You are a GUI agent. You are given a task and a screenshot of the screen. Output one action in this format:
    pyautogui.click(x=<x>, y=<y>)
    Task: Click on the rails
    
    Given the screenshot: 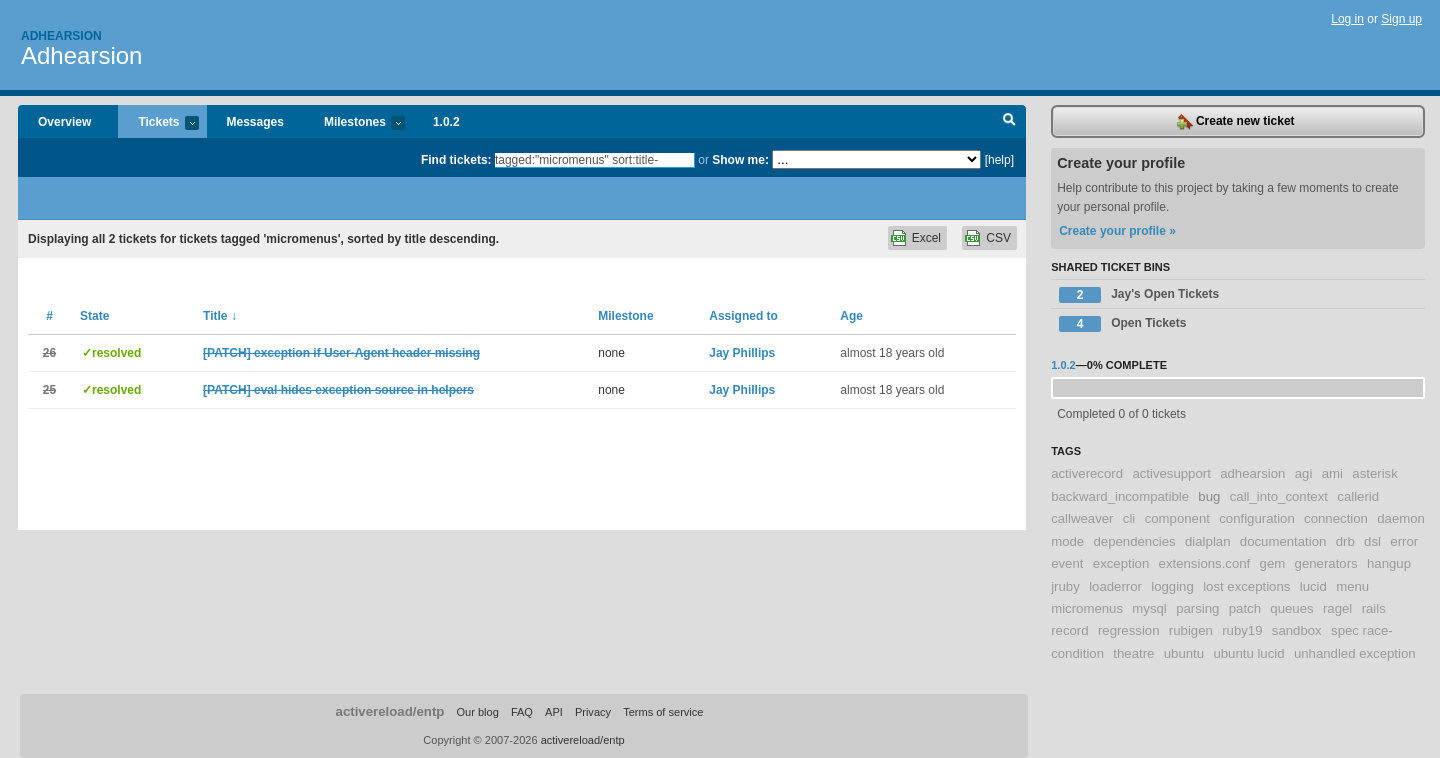 What is the action you would take?
    pyautogui.click(x=1374, y=608)
    